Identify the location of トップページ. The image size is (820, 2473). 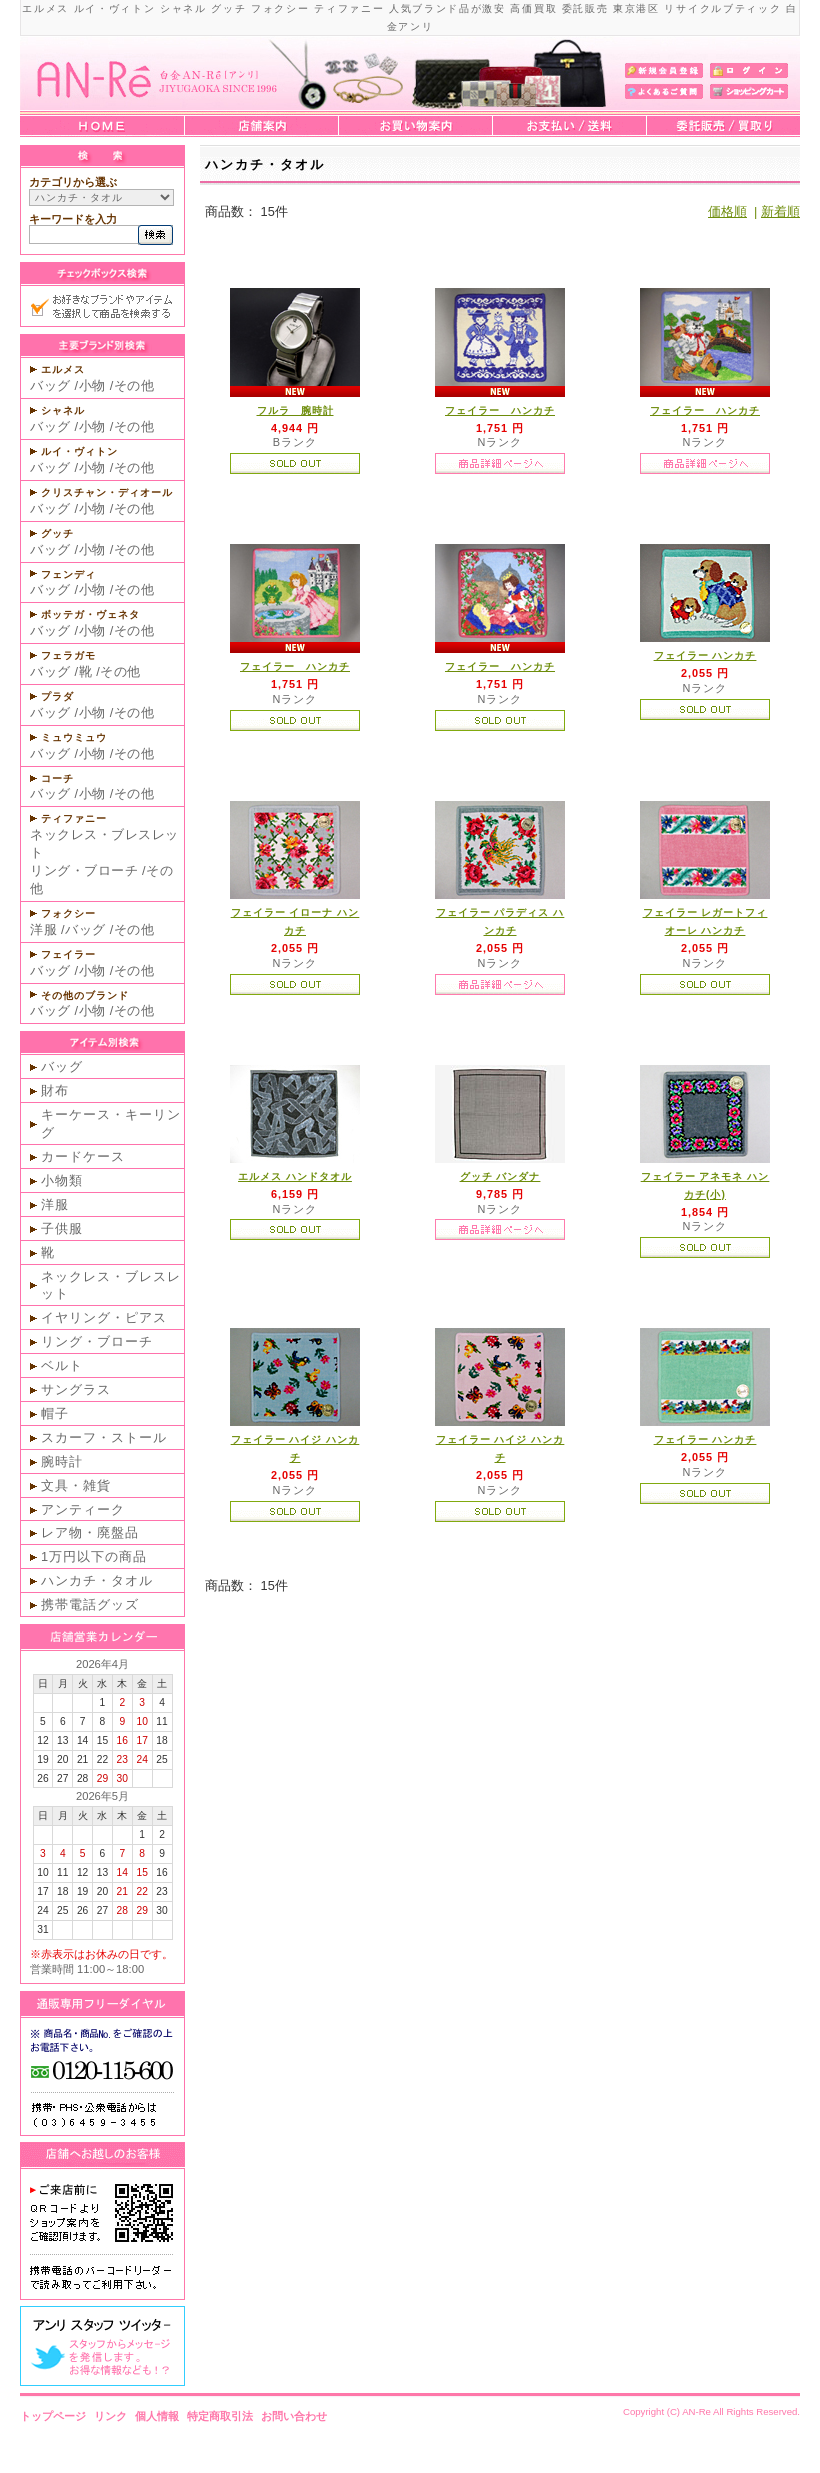
(53, 2416).